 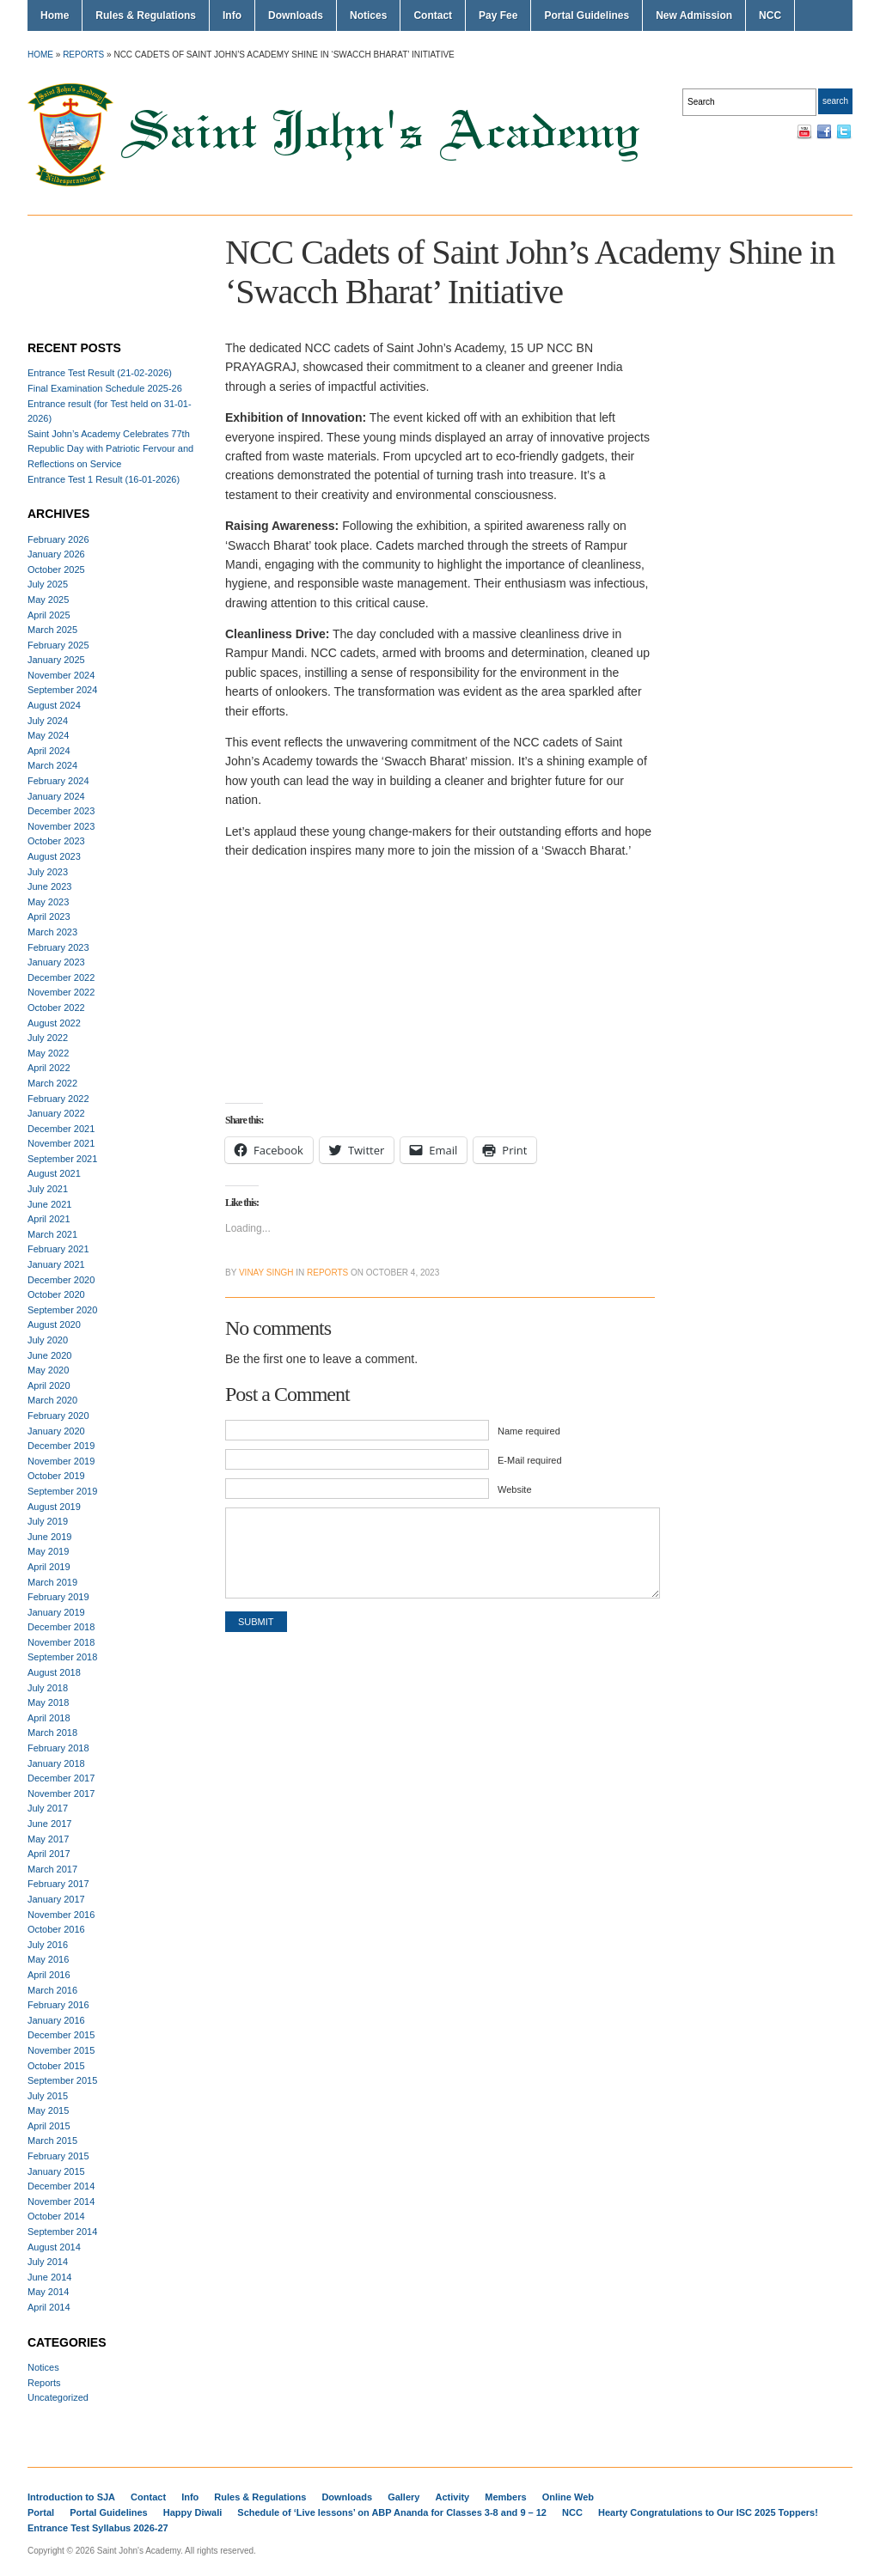 I want to click on April 2017, so click(x=49, y=1853).